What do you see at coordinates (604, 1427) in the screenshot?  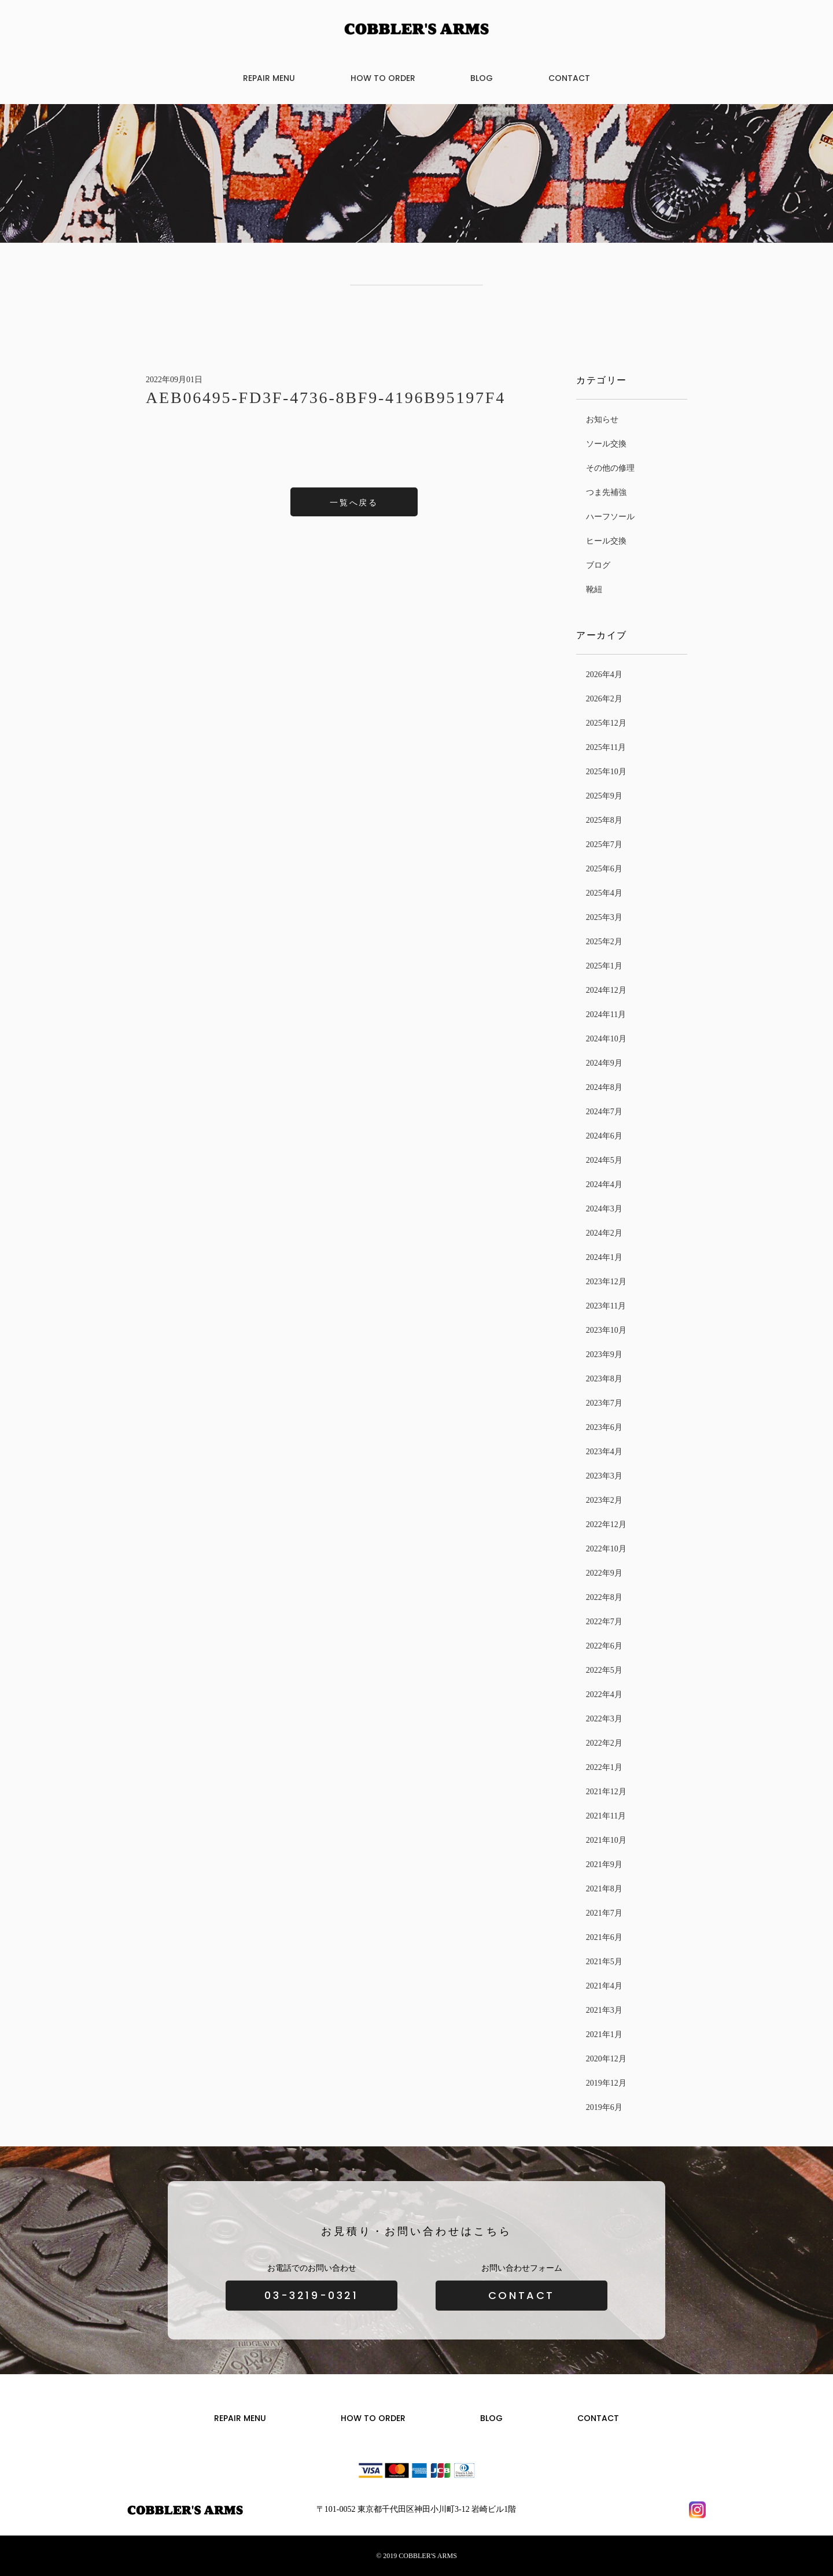 I see `2023年6月` at bounding box center [604, 1427].